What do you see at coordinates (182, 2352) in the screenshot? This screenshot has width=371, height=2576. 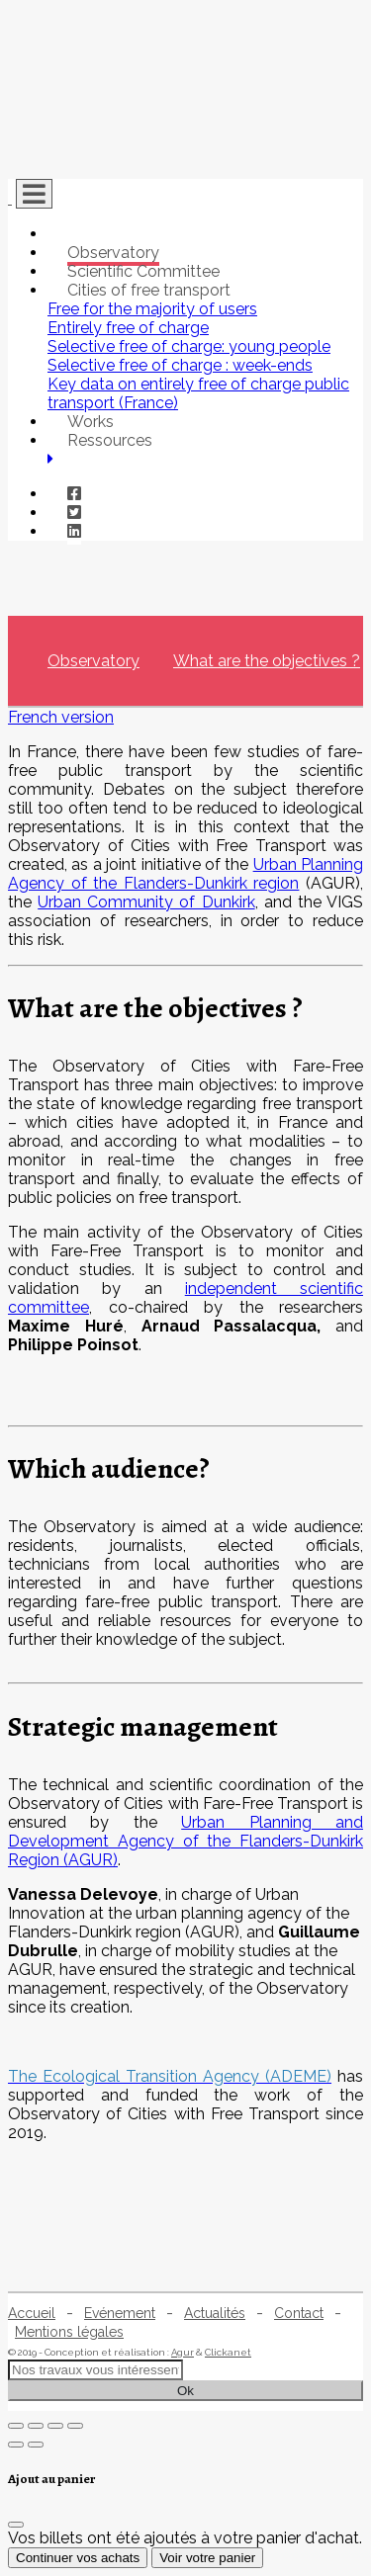 I see `Agur` at bounding box center [182, 2352].